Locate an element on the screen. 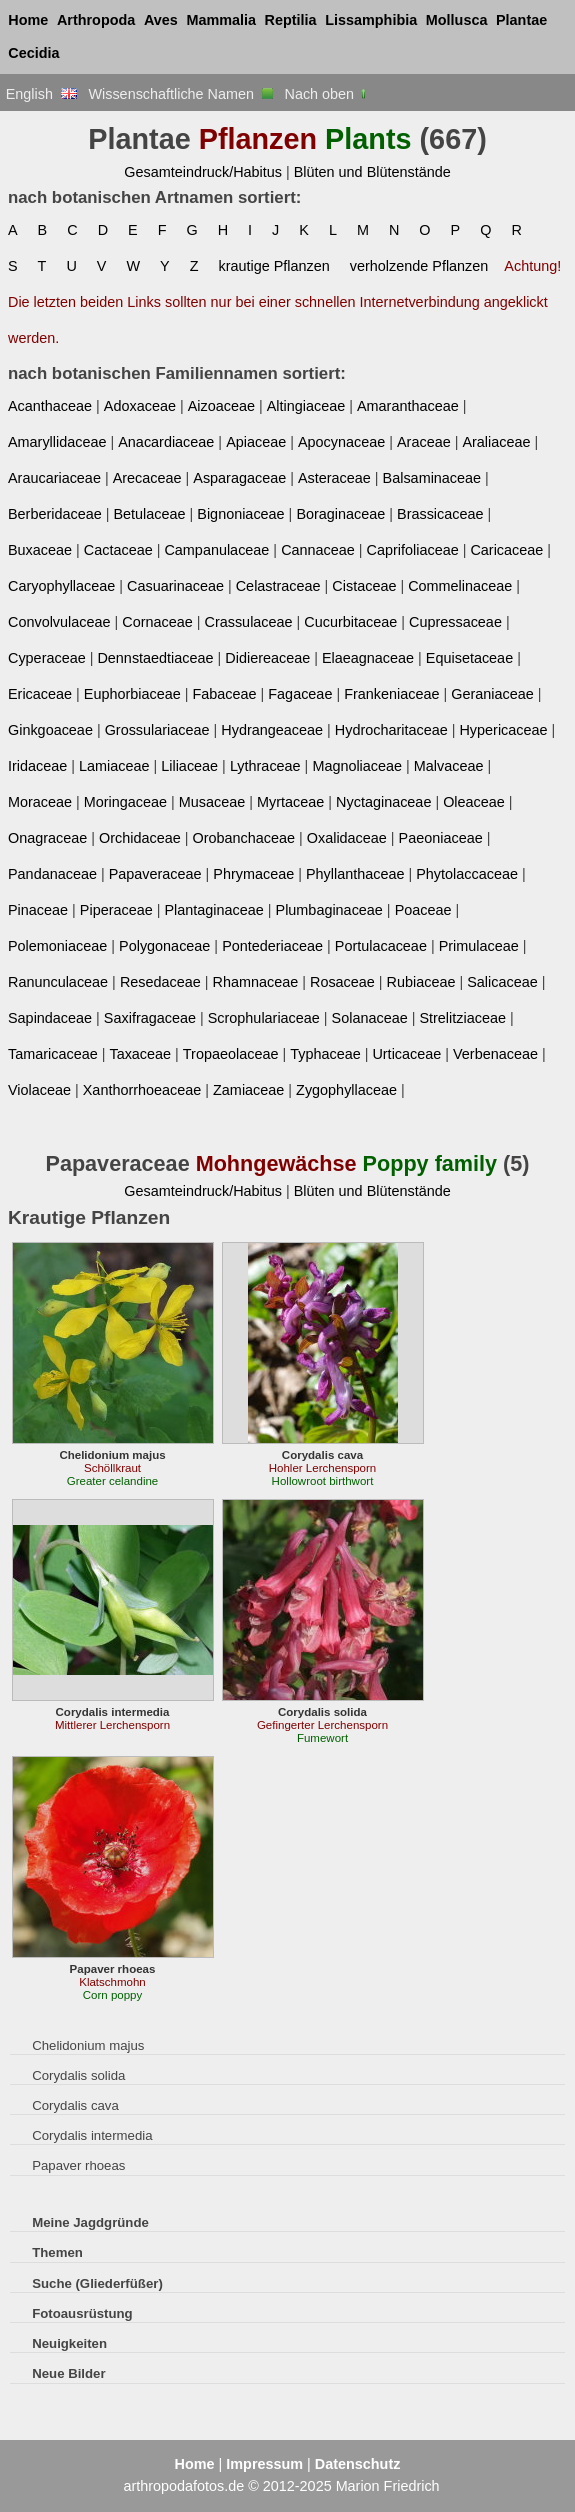 This screenshot has height=2512, width=575. Apocynaceae is located at coordinates (341, 442).